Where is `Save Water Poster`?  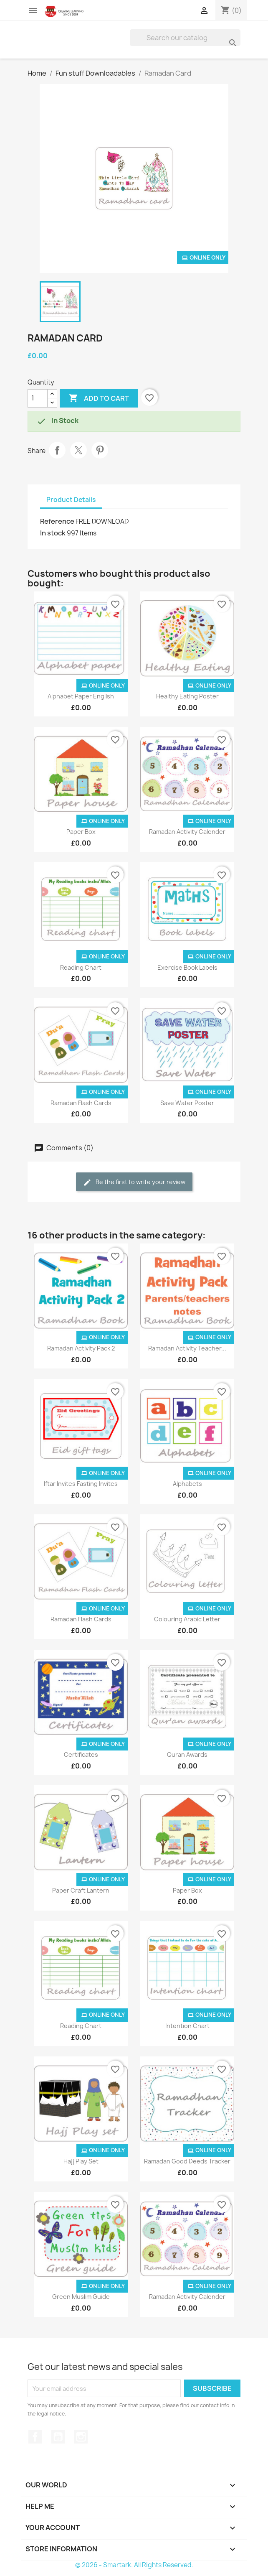 Save Water Poster is located at coordinates (187, 1103).